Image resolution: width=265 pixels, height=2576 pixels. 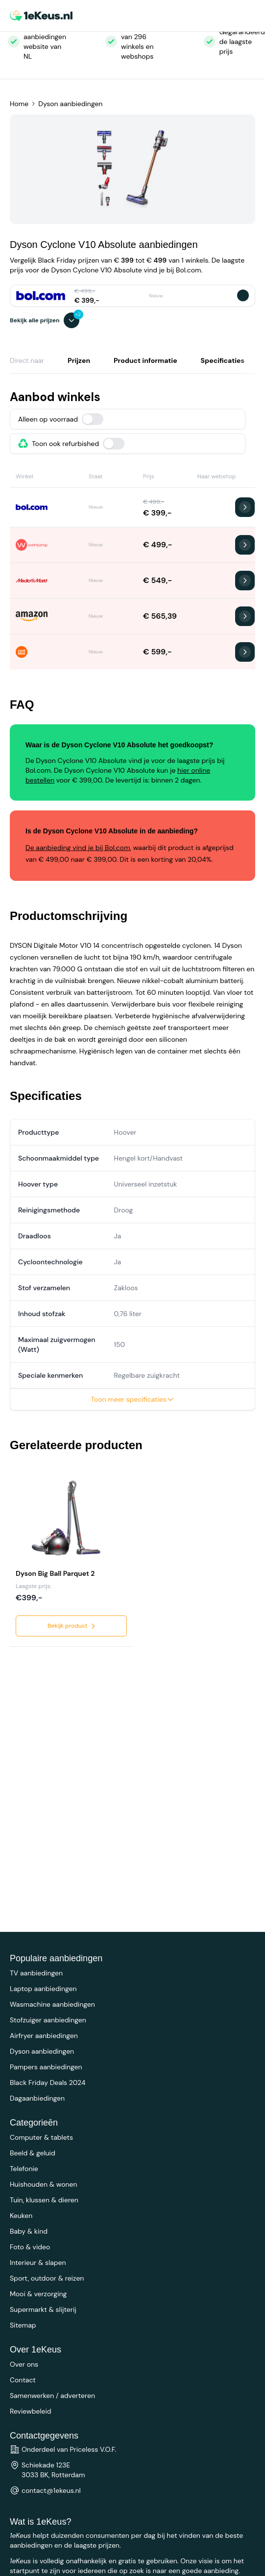 I want to click on Baby & kind, so click(x=29, y=2231).